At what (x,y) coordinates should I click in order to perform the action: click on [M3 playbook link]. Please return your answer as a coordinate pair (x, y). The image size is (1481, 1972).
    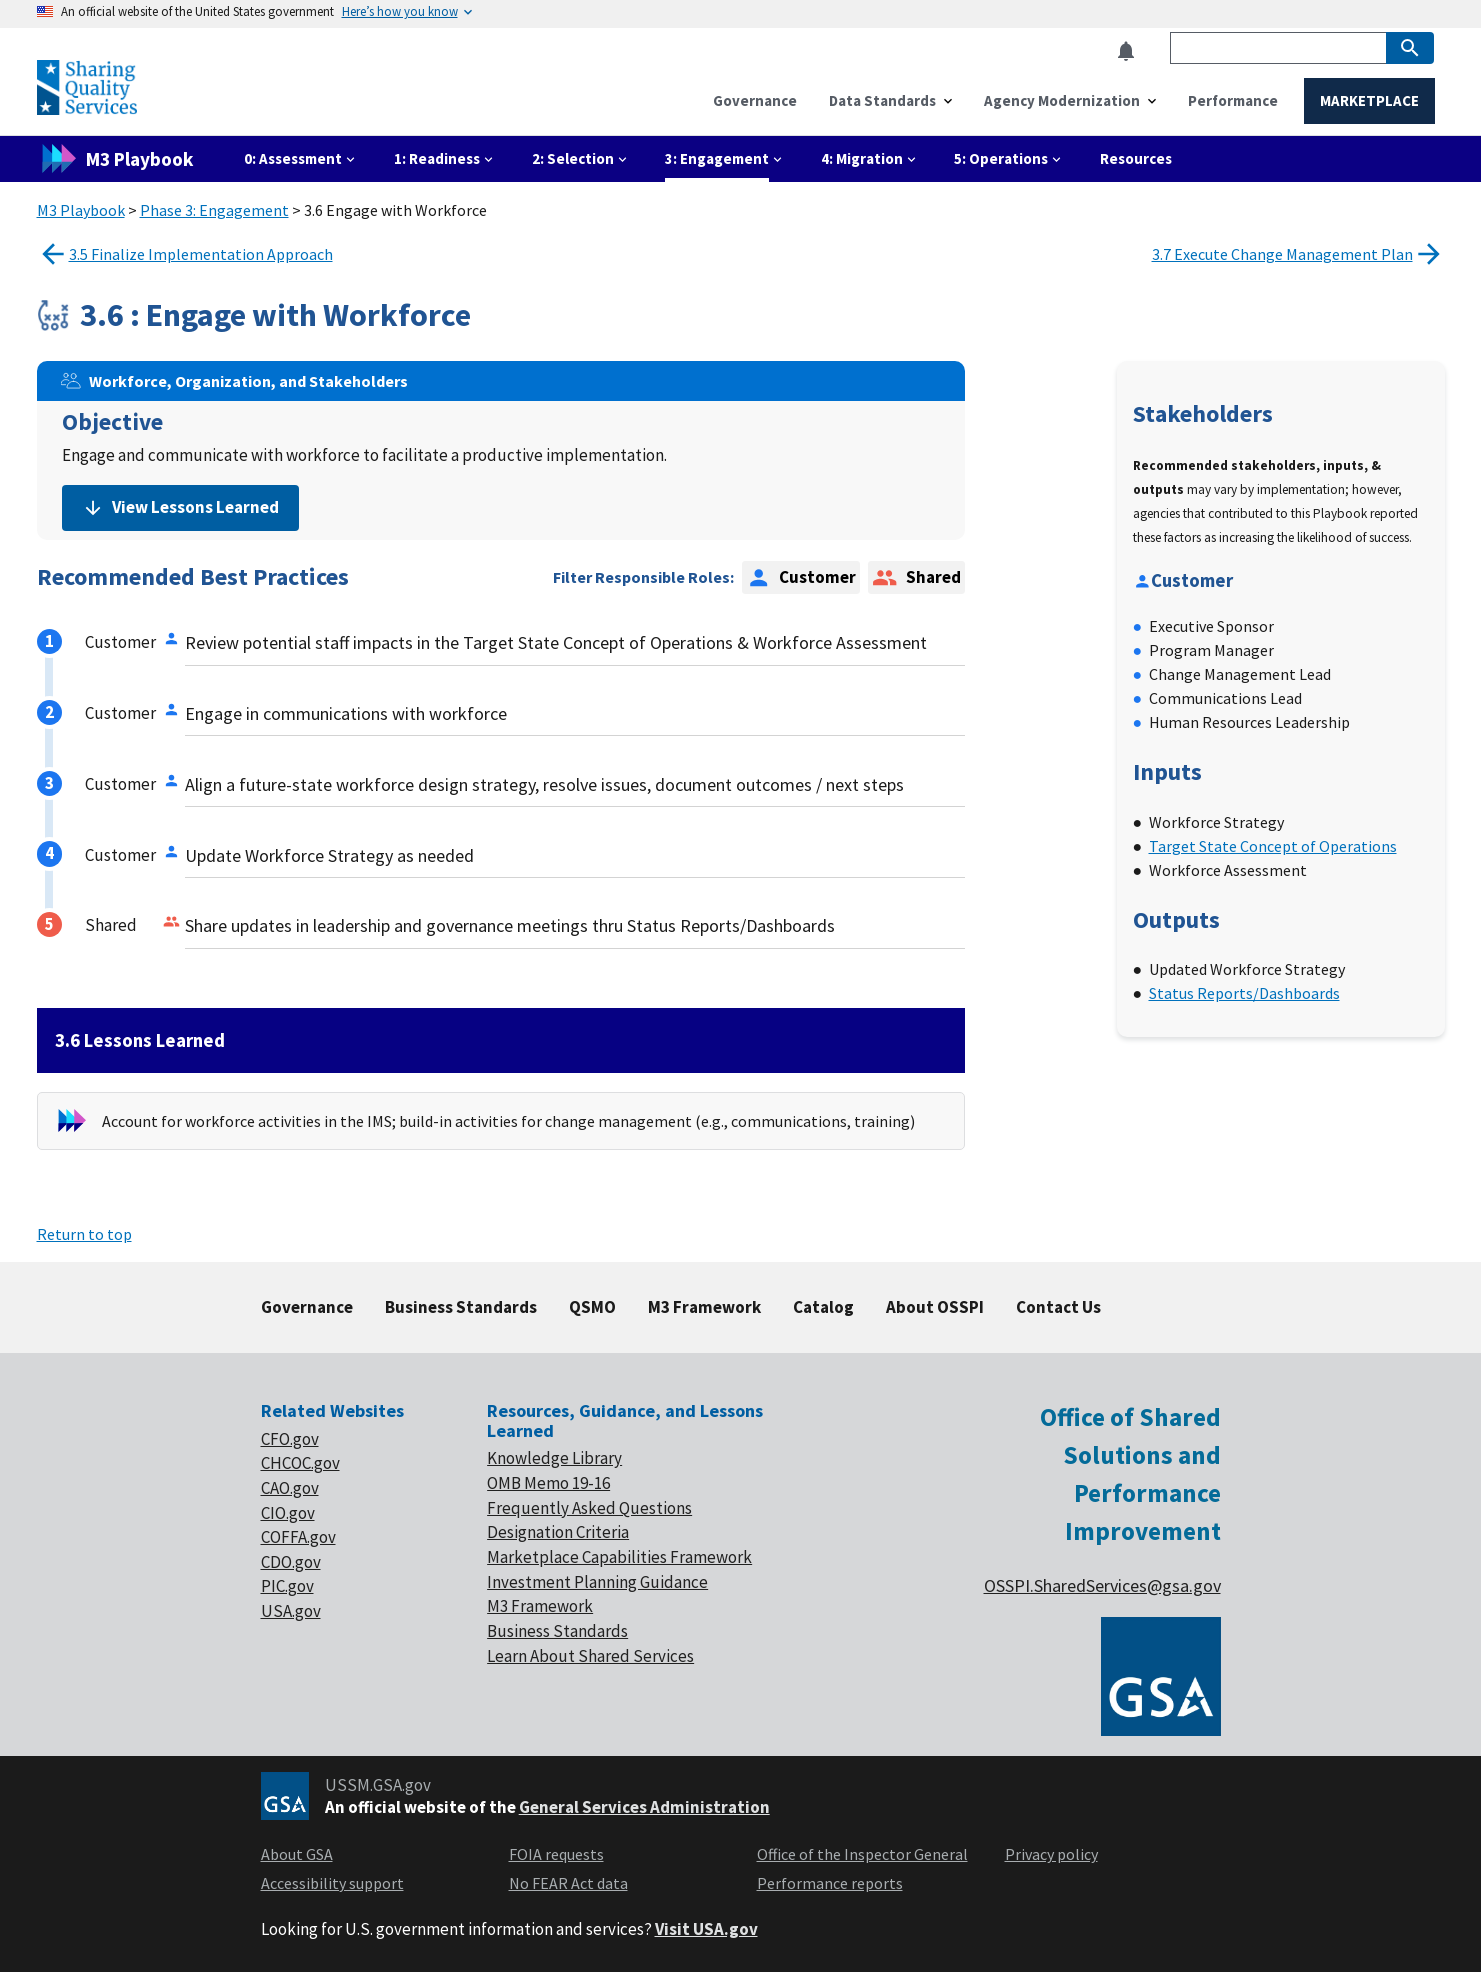
    Looking at the image, I should click on (123, 158).